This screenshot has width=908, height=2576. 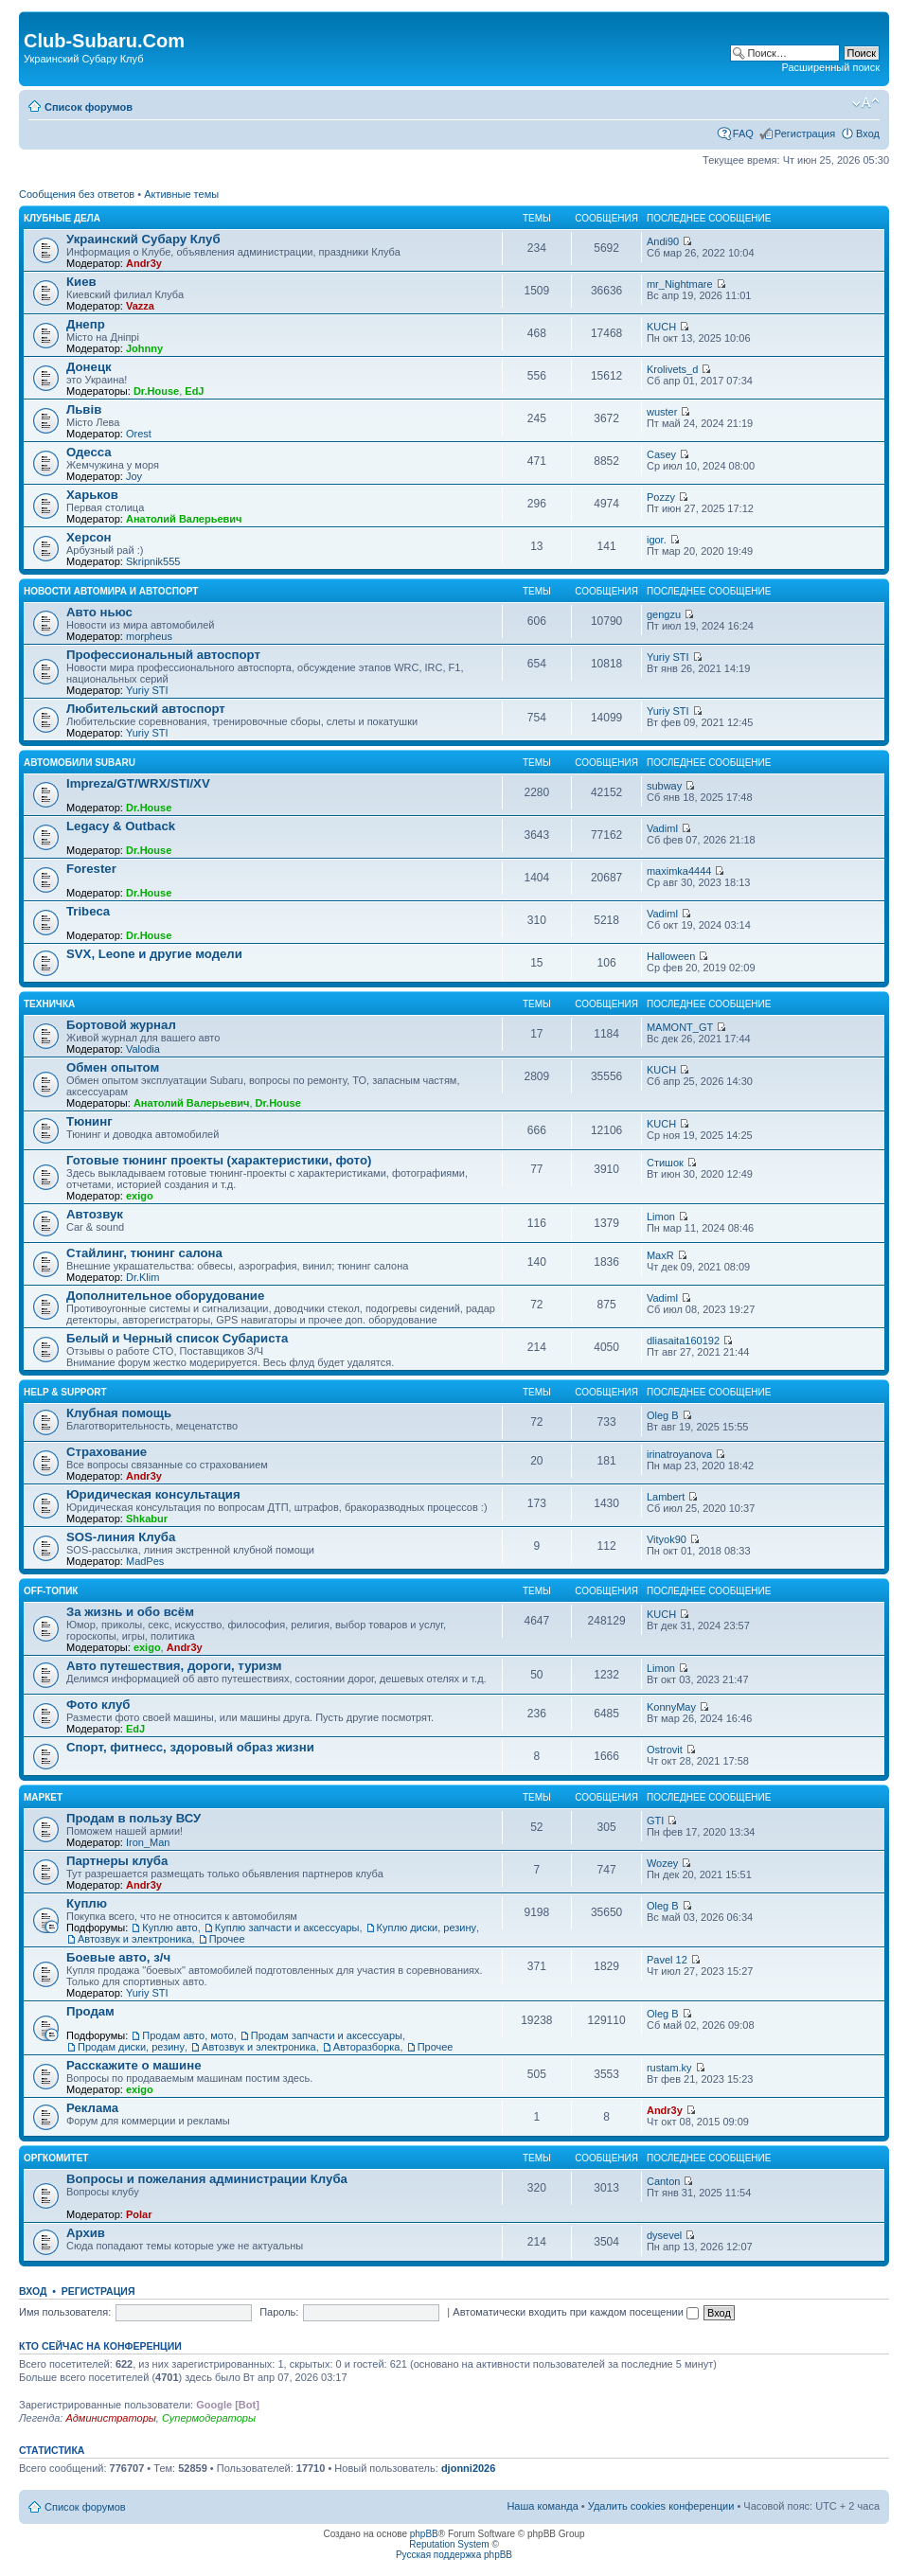 I want to click on Готовые тюнинг проекты (характеристики, фото), so click(x=218, y=1160).